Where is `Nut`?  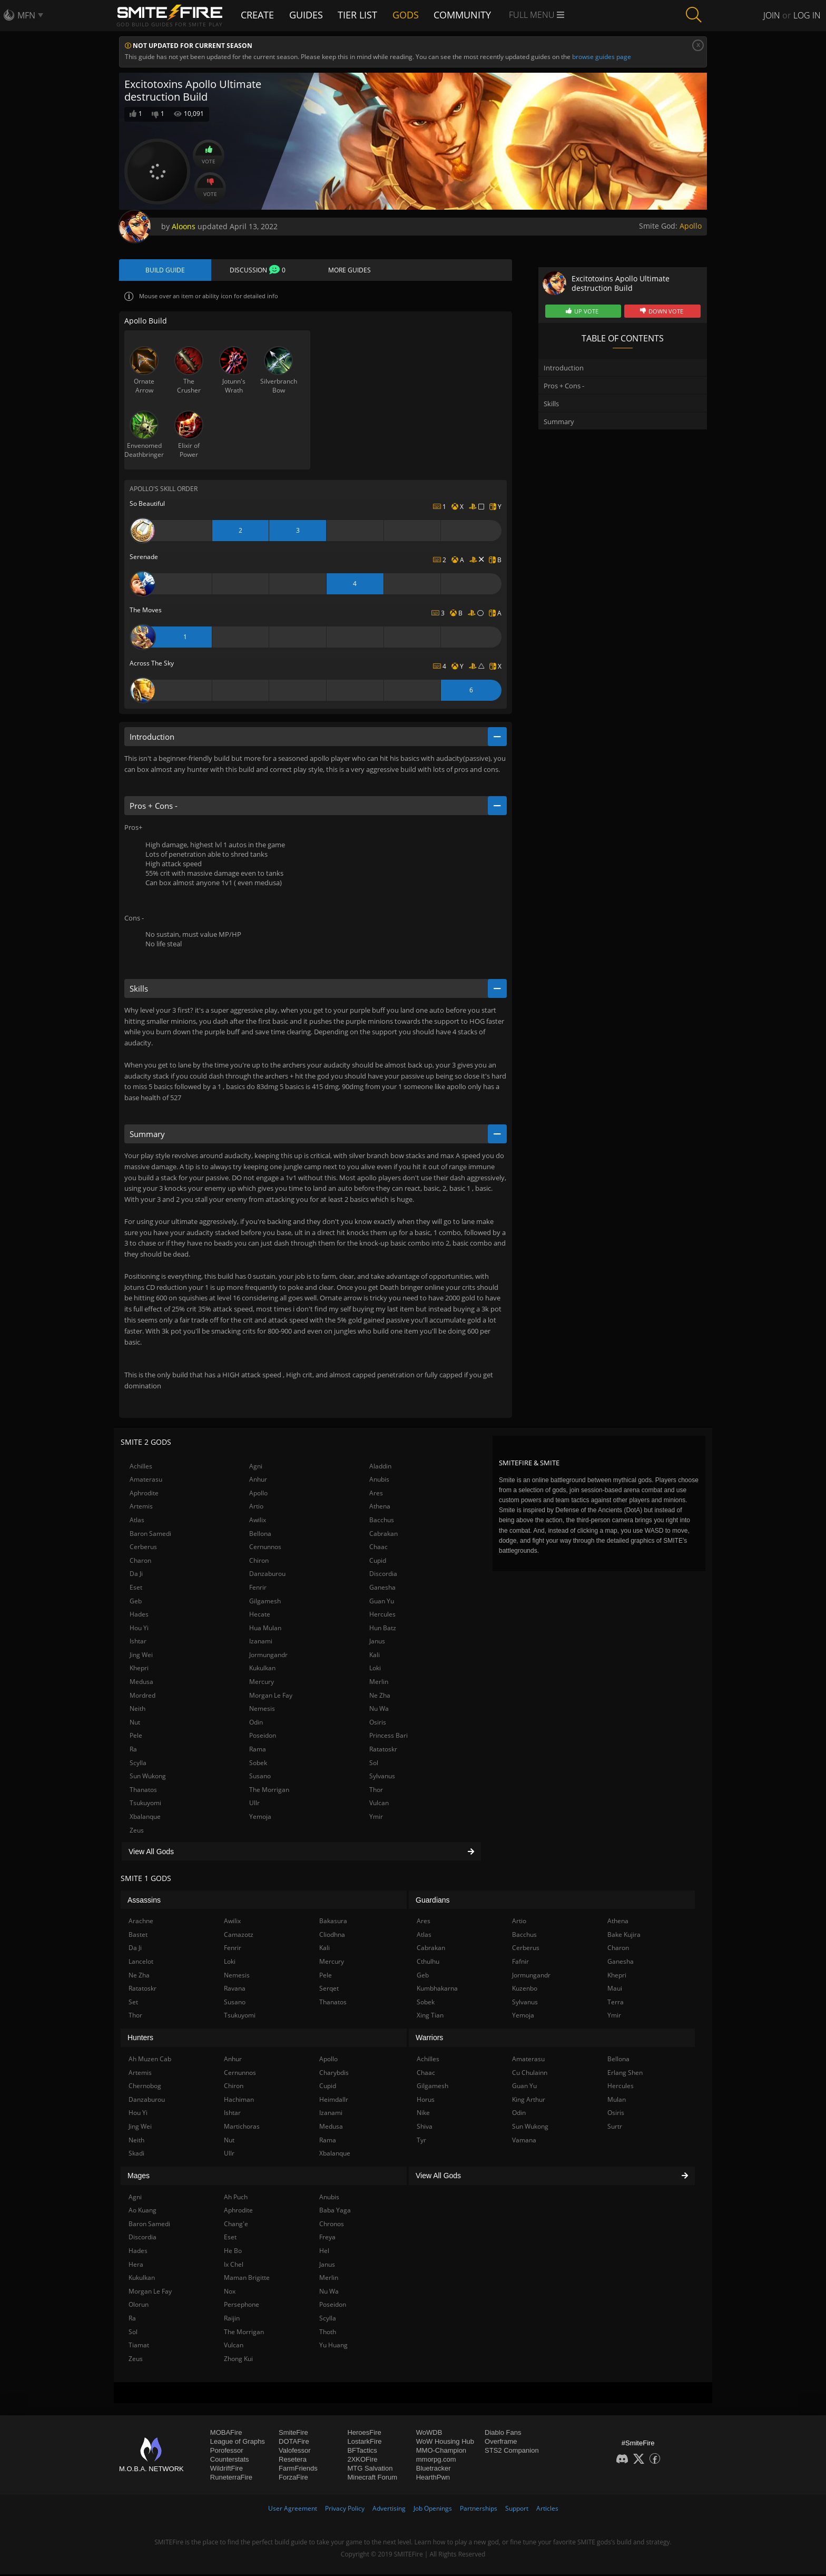 Nut is located at coordinates (135, 1723).